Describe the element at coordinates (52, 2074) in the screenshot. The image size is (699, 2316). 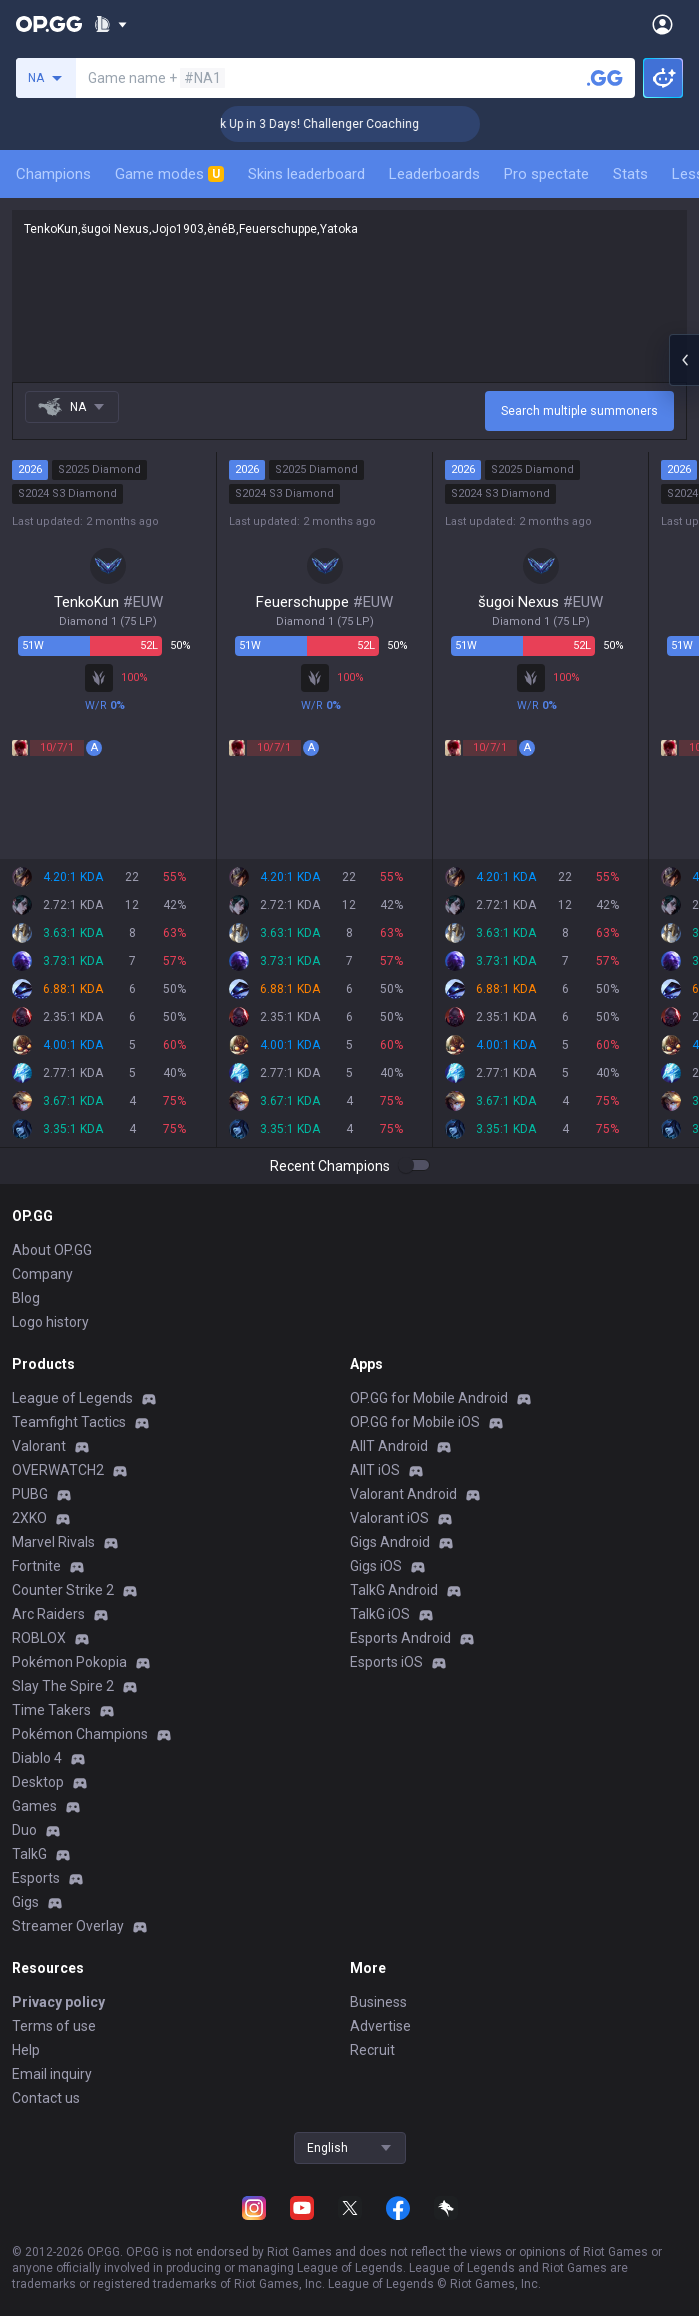
I see `Email inquiry` at that location.